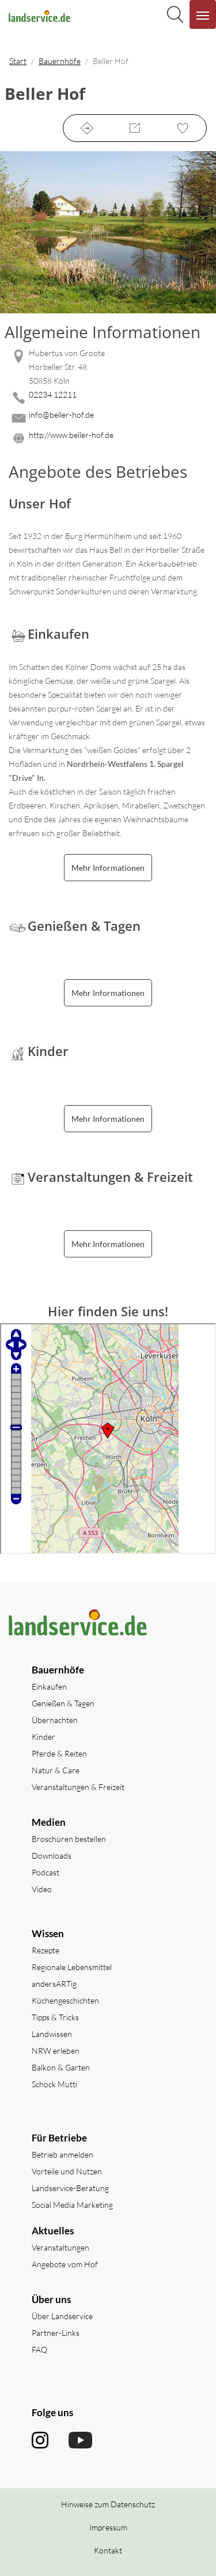 This screenshot has width=216, height=2576. I want to click on Video, so click(42, 1889).